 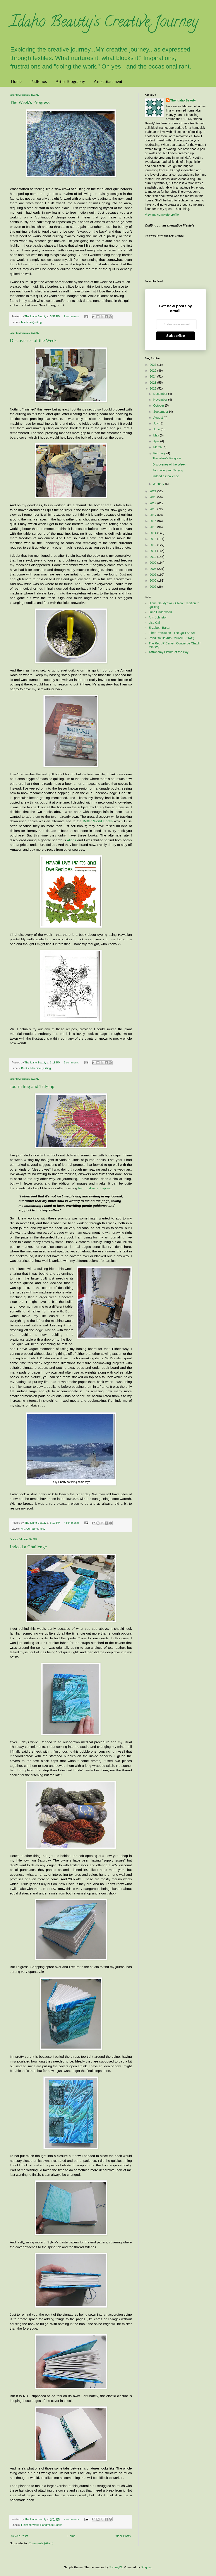 I want to click on Subscribe, so click(x=175, y=336).